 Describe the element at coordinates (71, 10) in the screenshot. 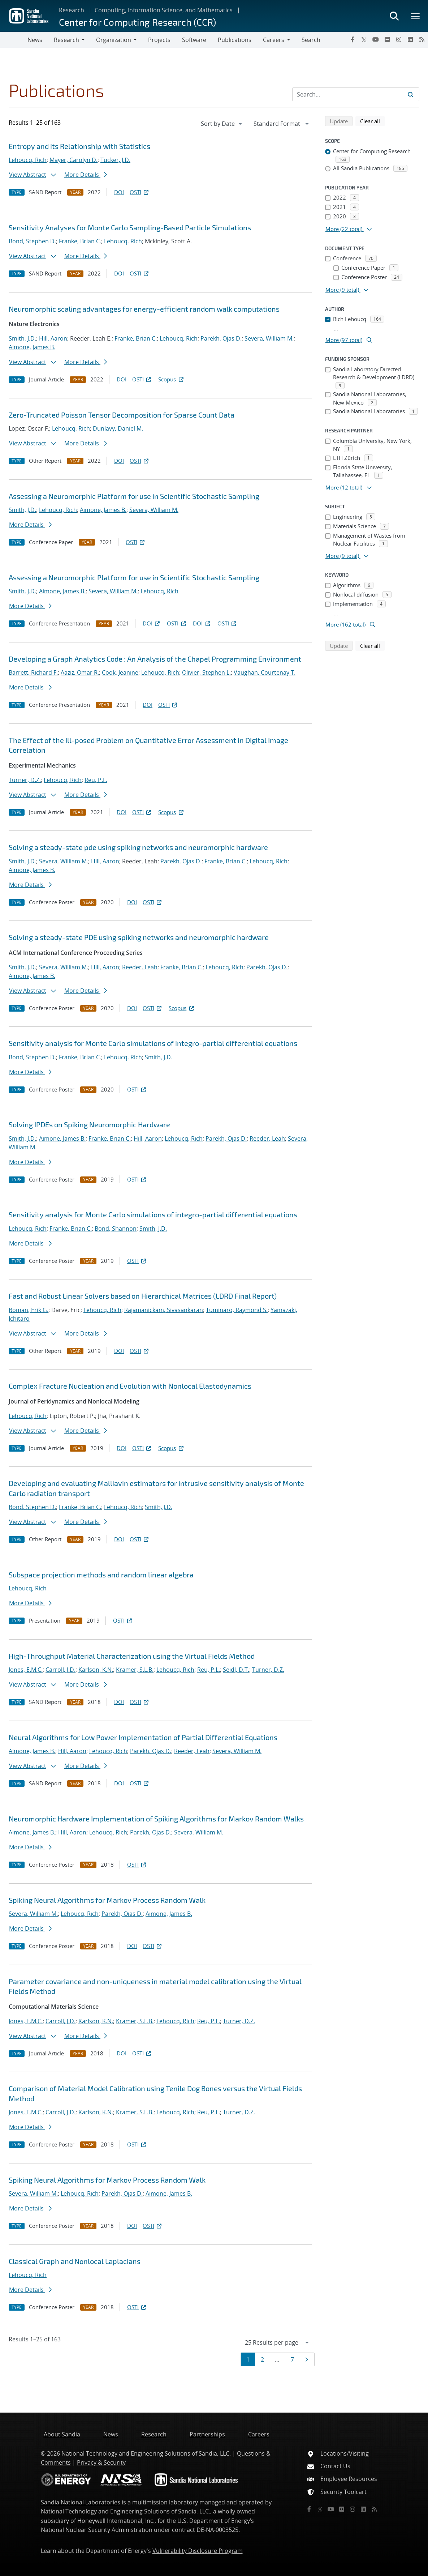

I see `Research` at that location.